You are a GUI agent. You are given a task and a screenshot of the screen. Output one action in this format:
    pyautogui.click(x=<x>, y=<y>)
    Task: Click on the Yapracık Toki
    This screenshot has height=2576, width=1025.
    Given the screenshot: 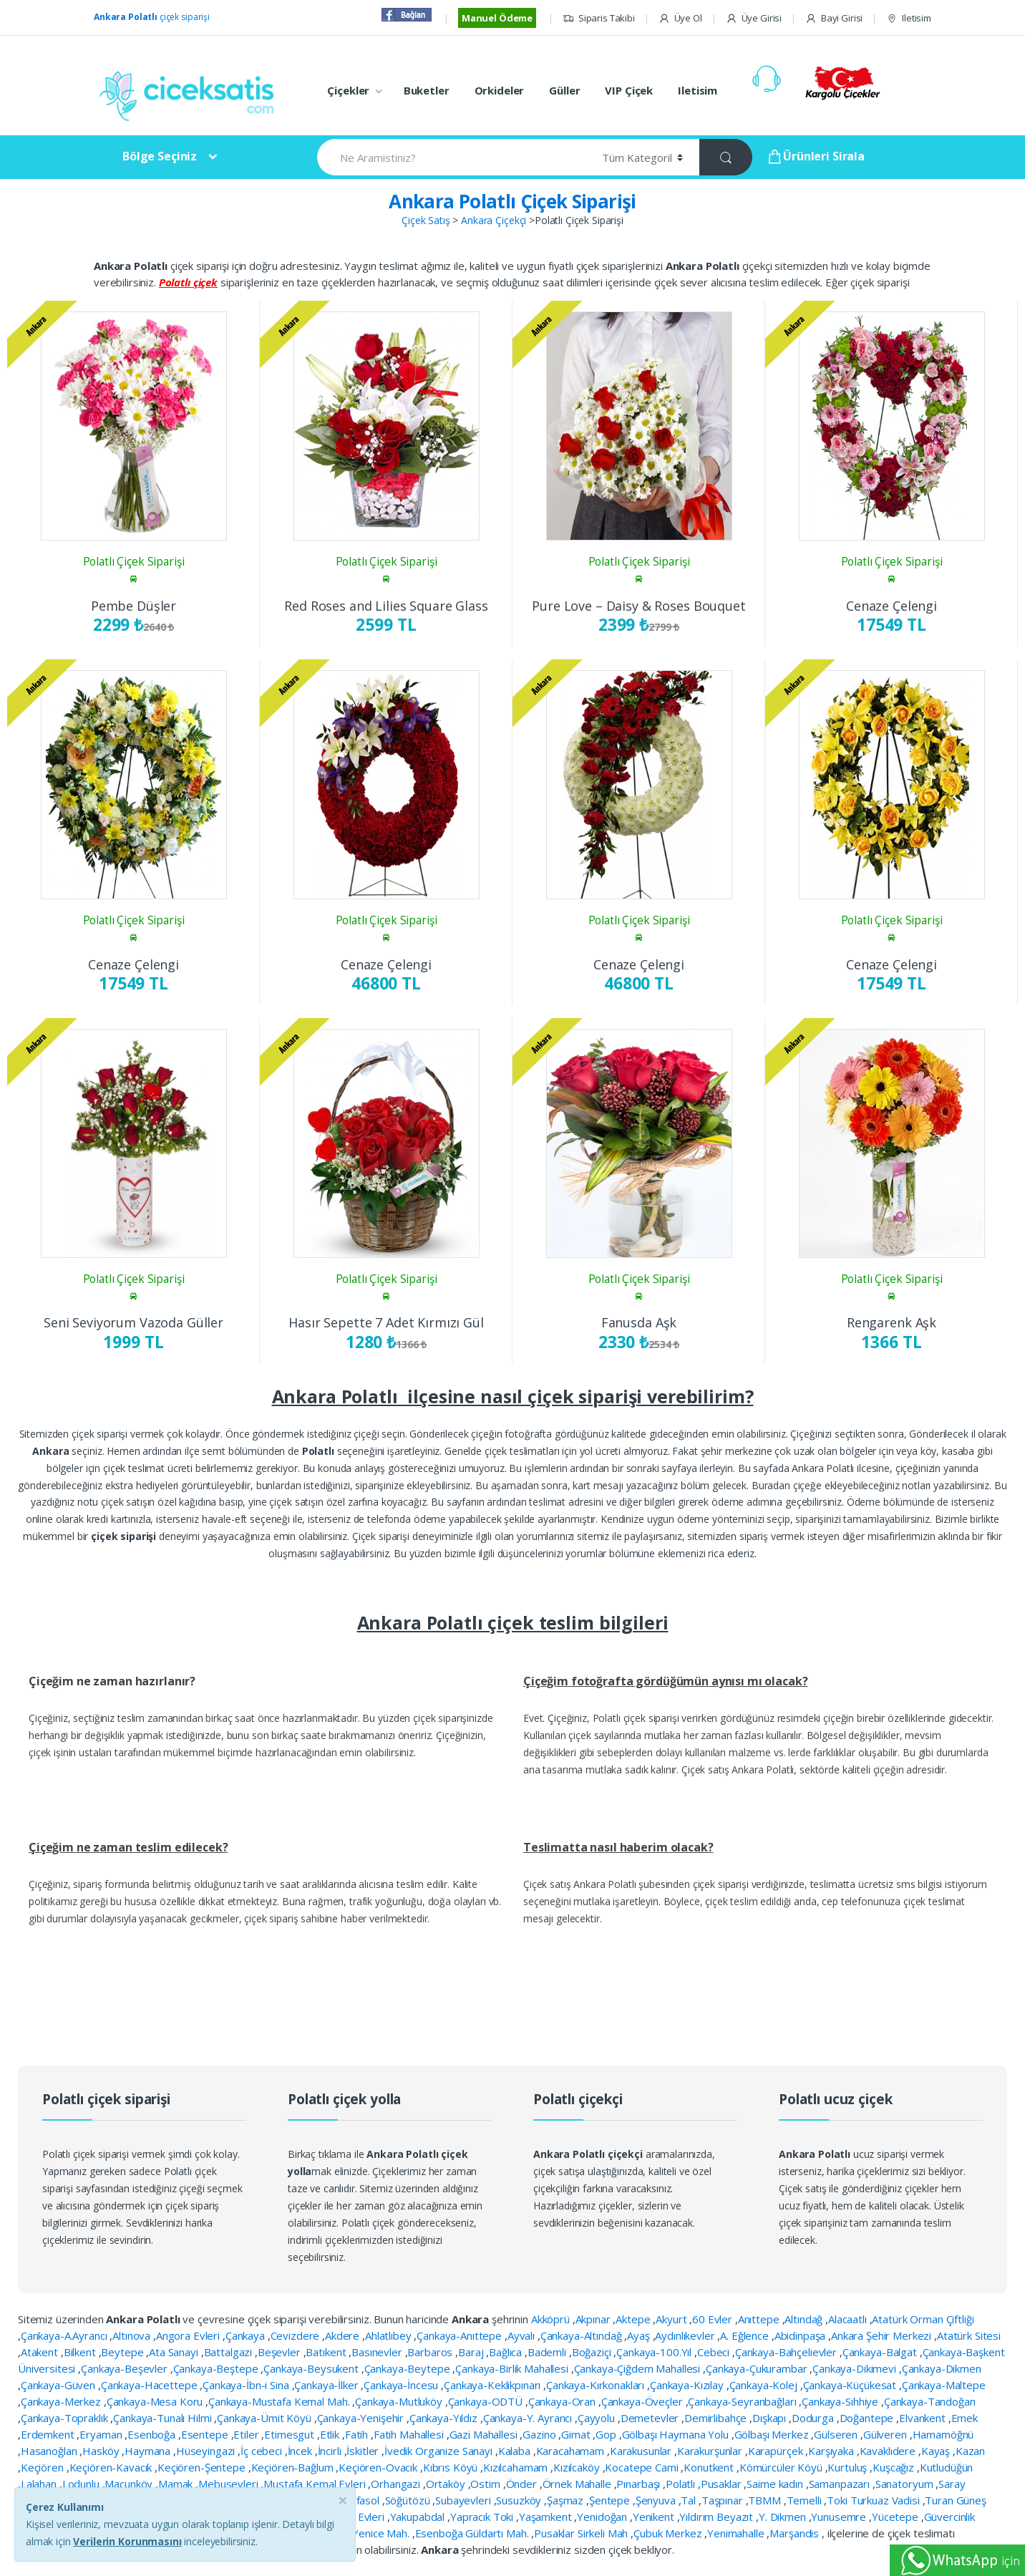 What is the action you would take?
    pyautogui.click(x=483, y=2516)
    